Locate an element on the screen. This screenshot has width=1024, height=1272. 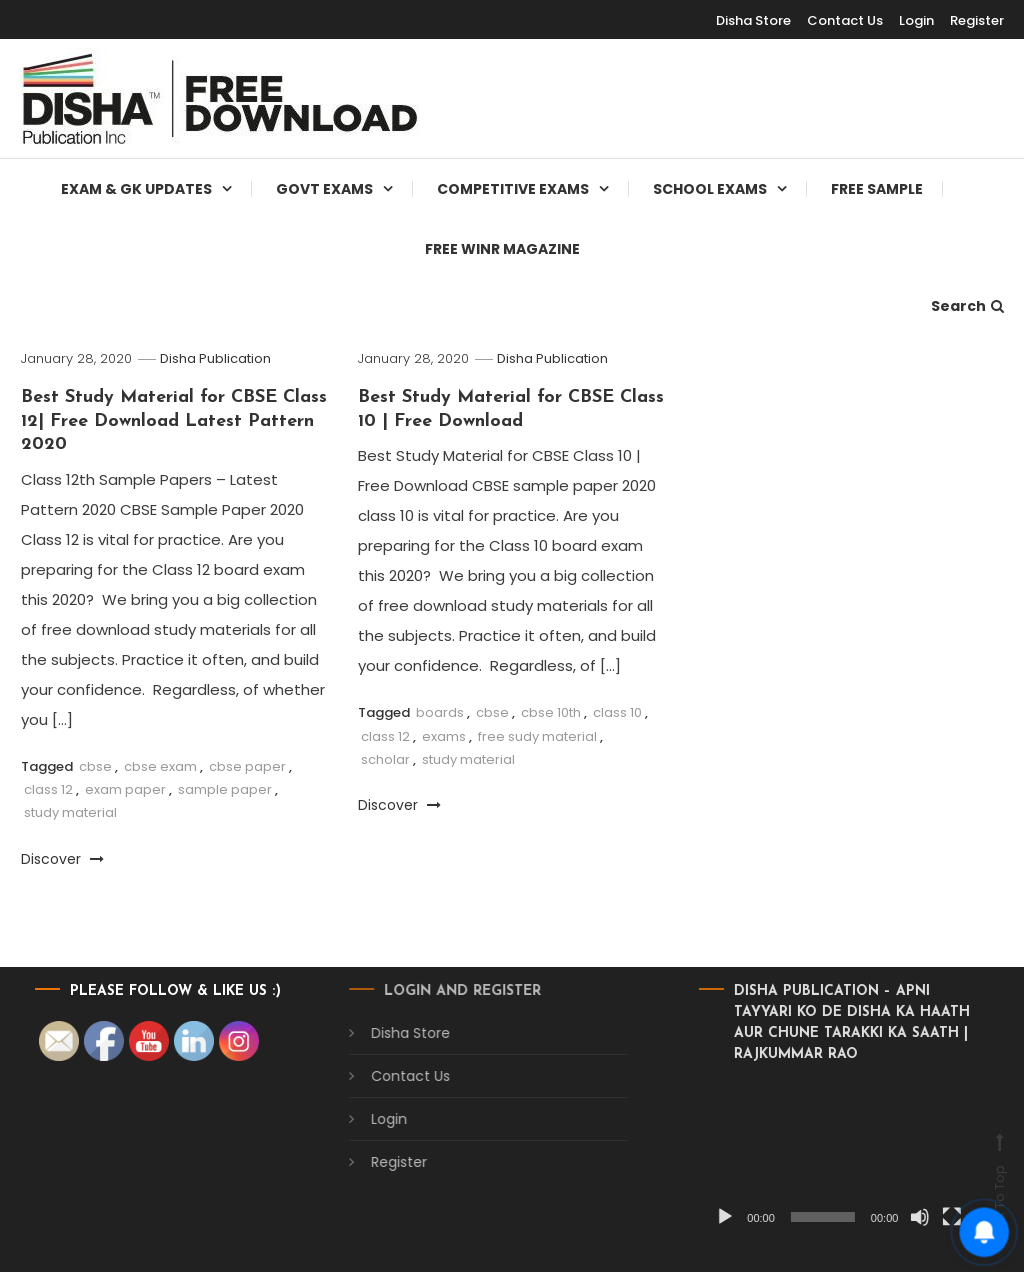
Login is located at coordinates (916, 20).